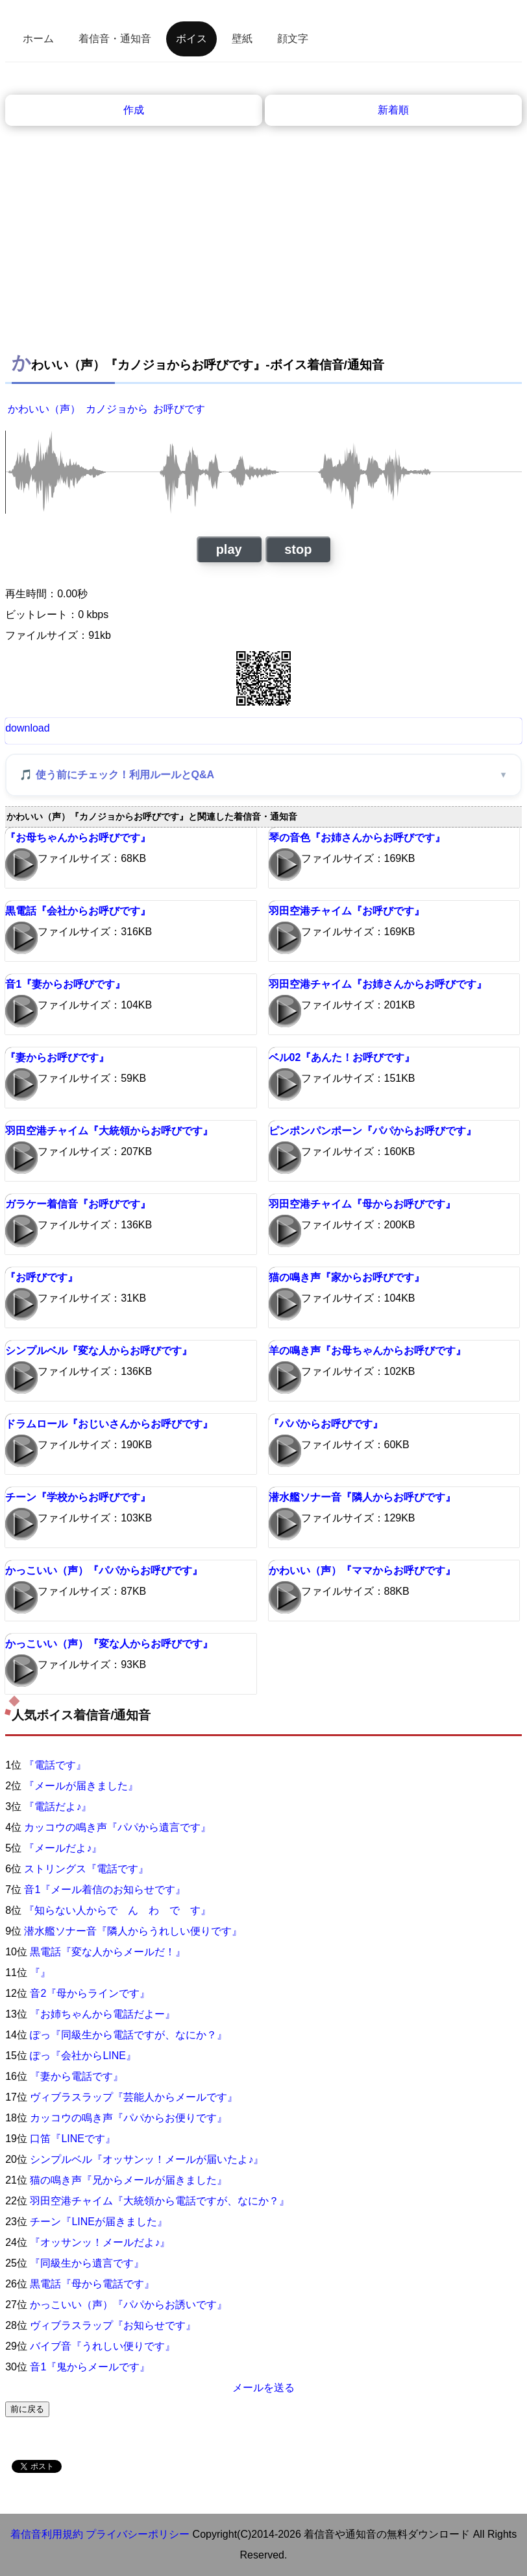 The image size is (527, 2576). Describe the element at coordinates (98, 2221) in the screenshot. I see `チーン『LINEが届きました』` at that location.